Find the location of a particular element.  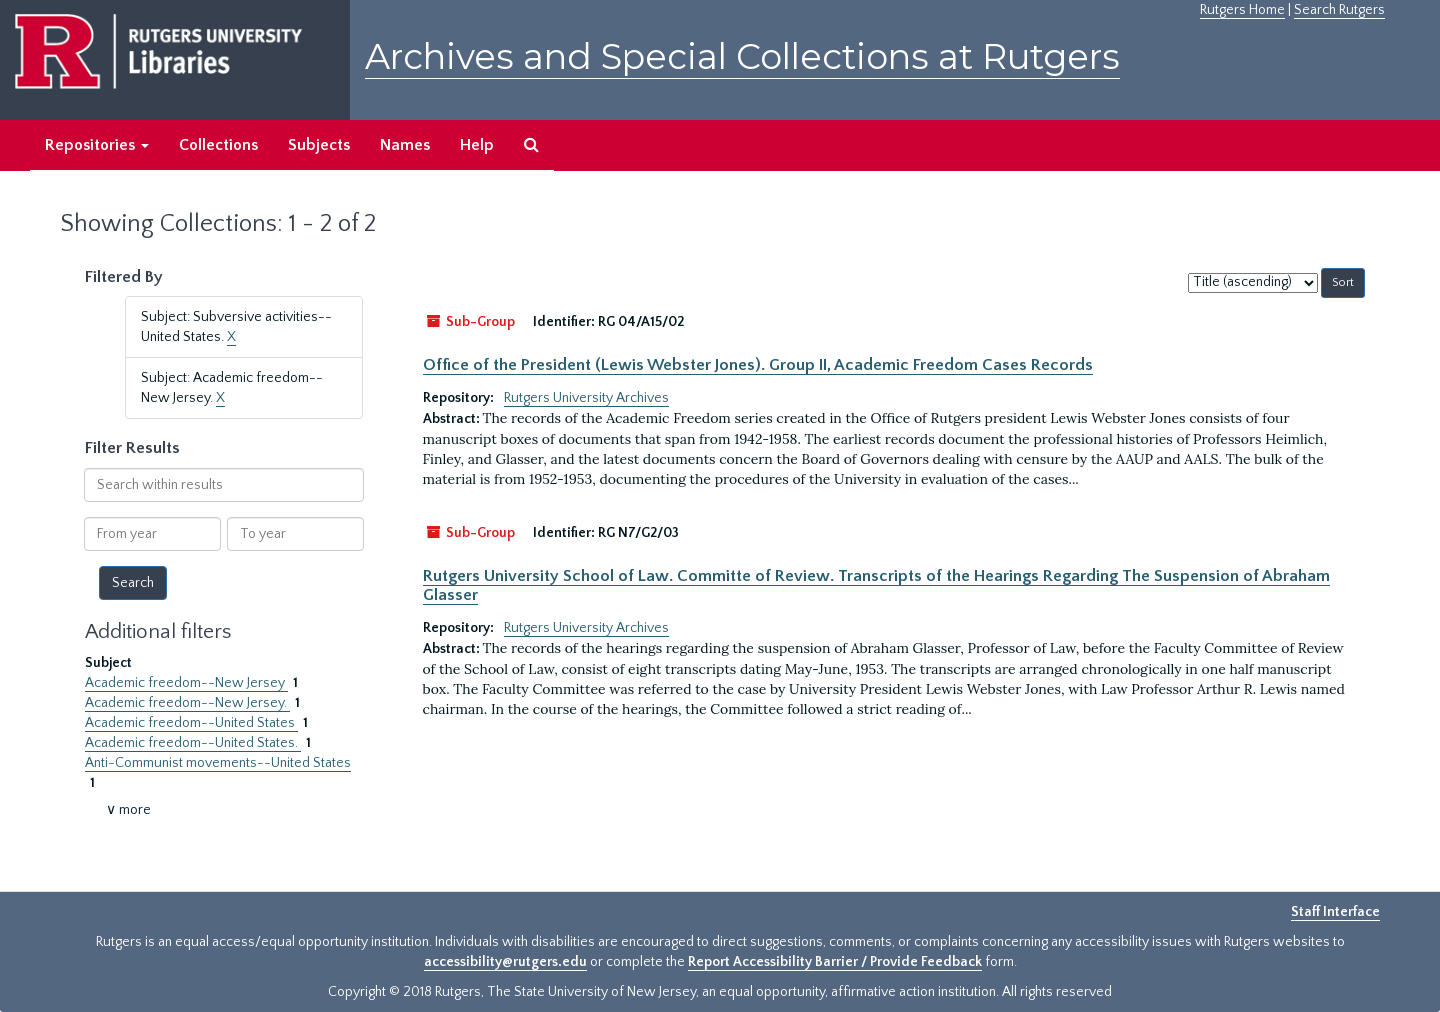

Repositories is located at coordinates (97, 145).